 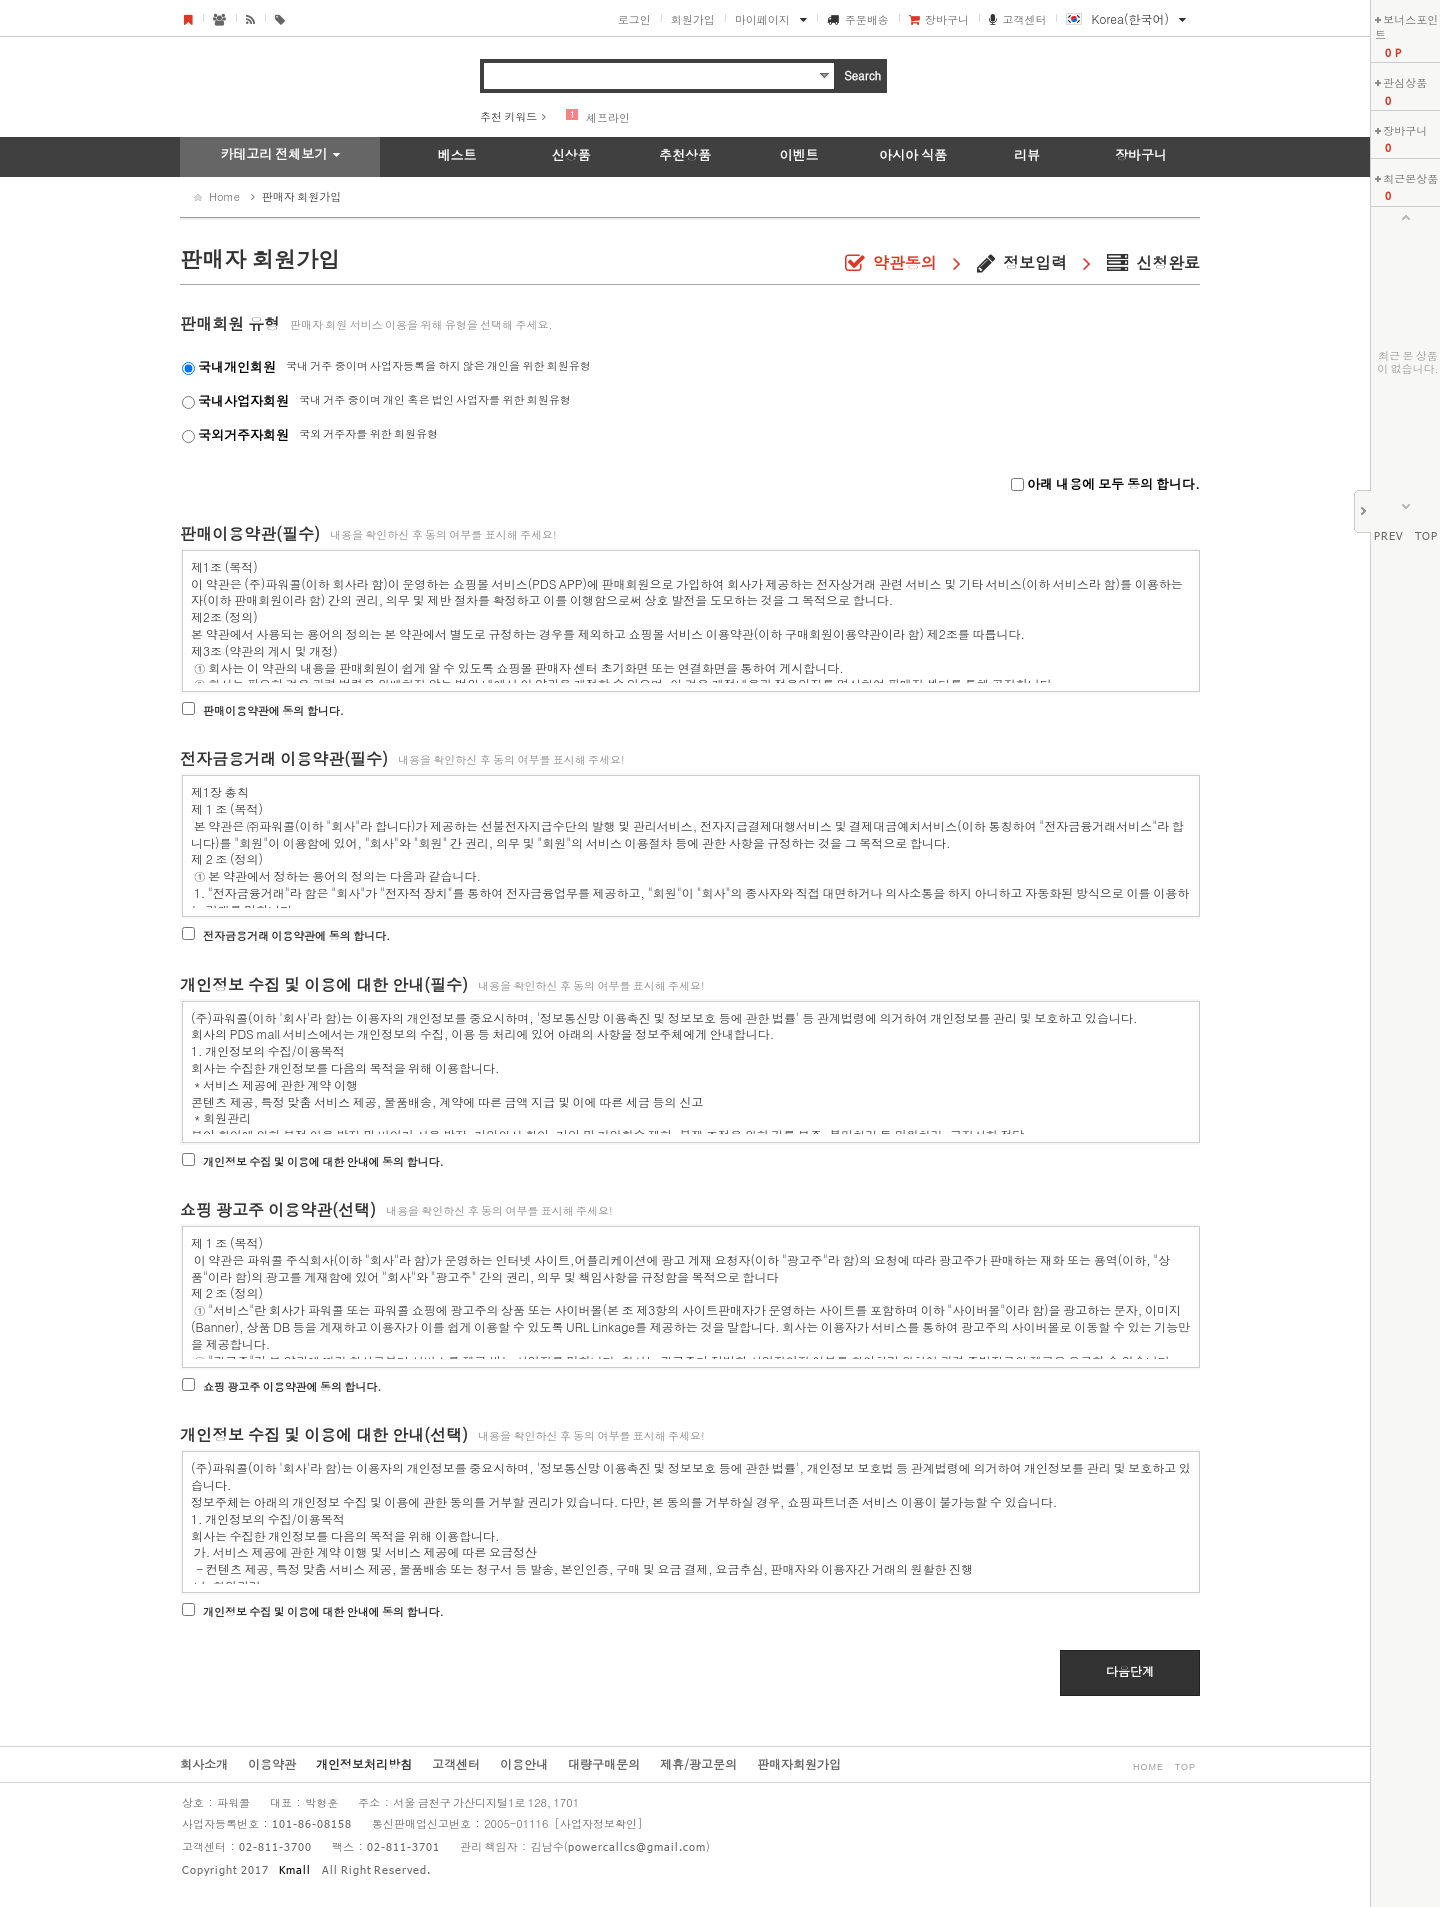 I want to click on 신상품, so click(x=571, y=154).